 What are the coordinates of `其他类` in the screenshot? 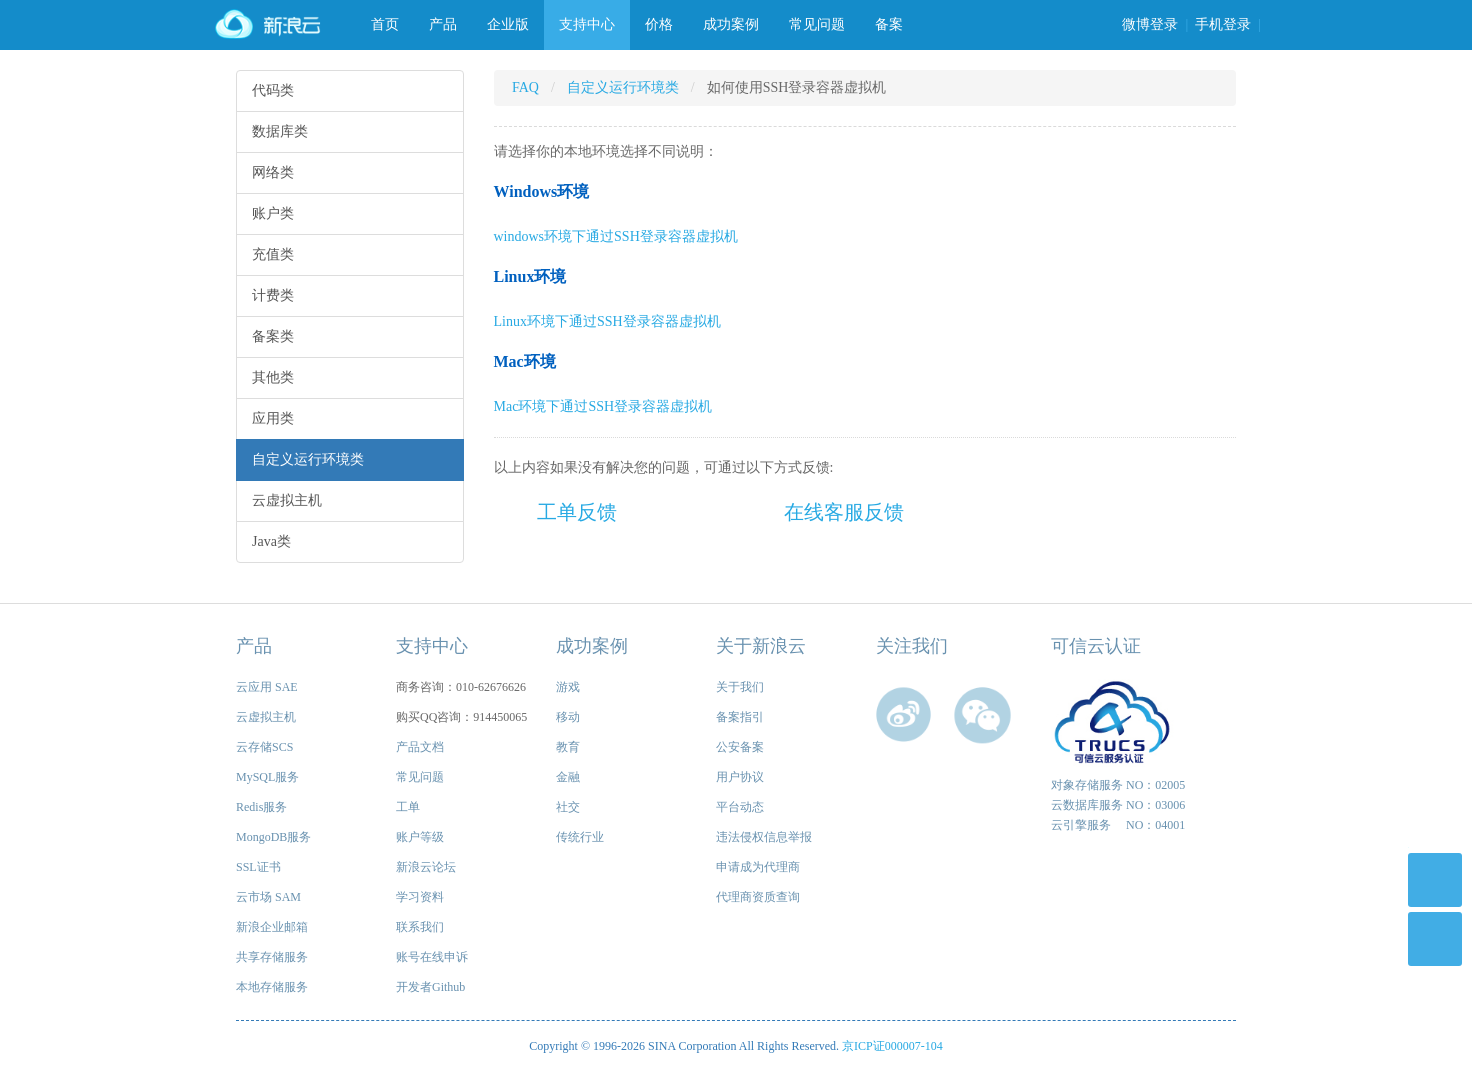 It's located at (273, 377).